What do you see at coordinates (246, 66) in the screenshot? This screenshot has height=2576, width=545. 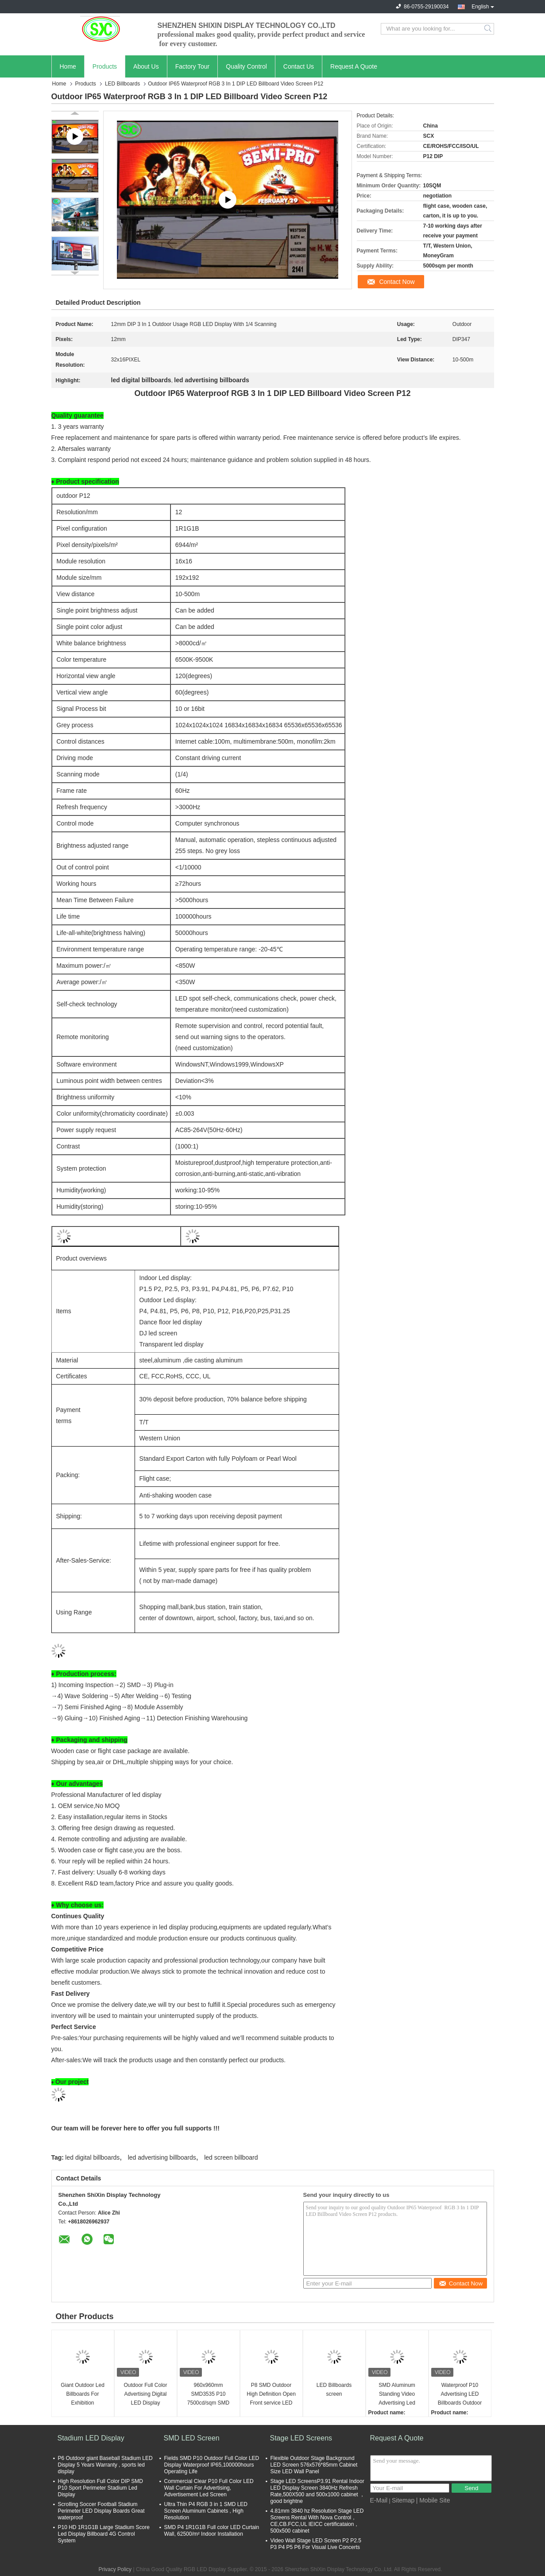 I see `Quality Control` at bounding box center [246, 66].